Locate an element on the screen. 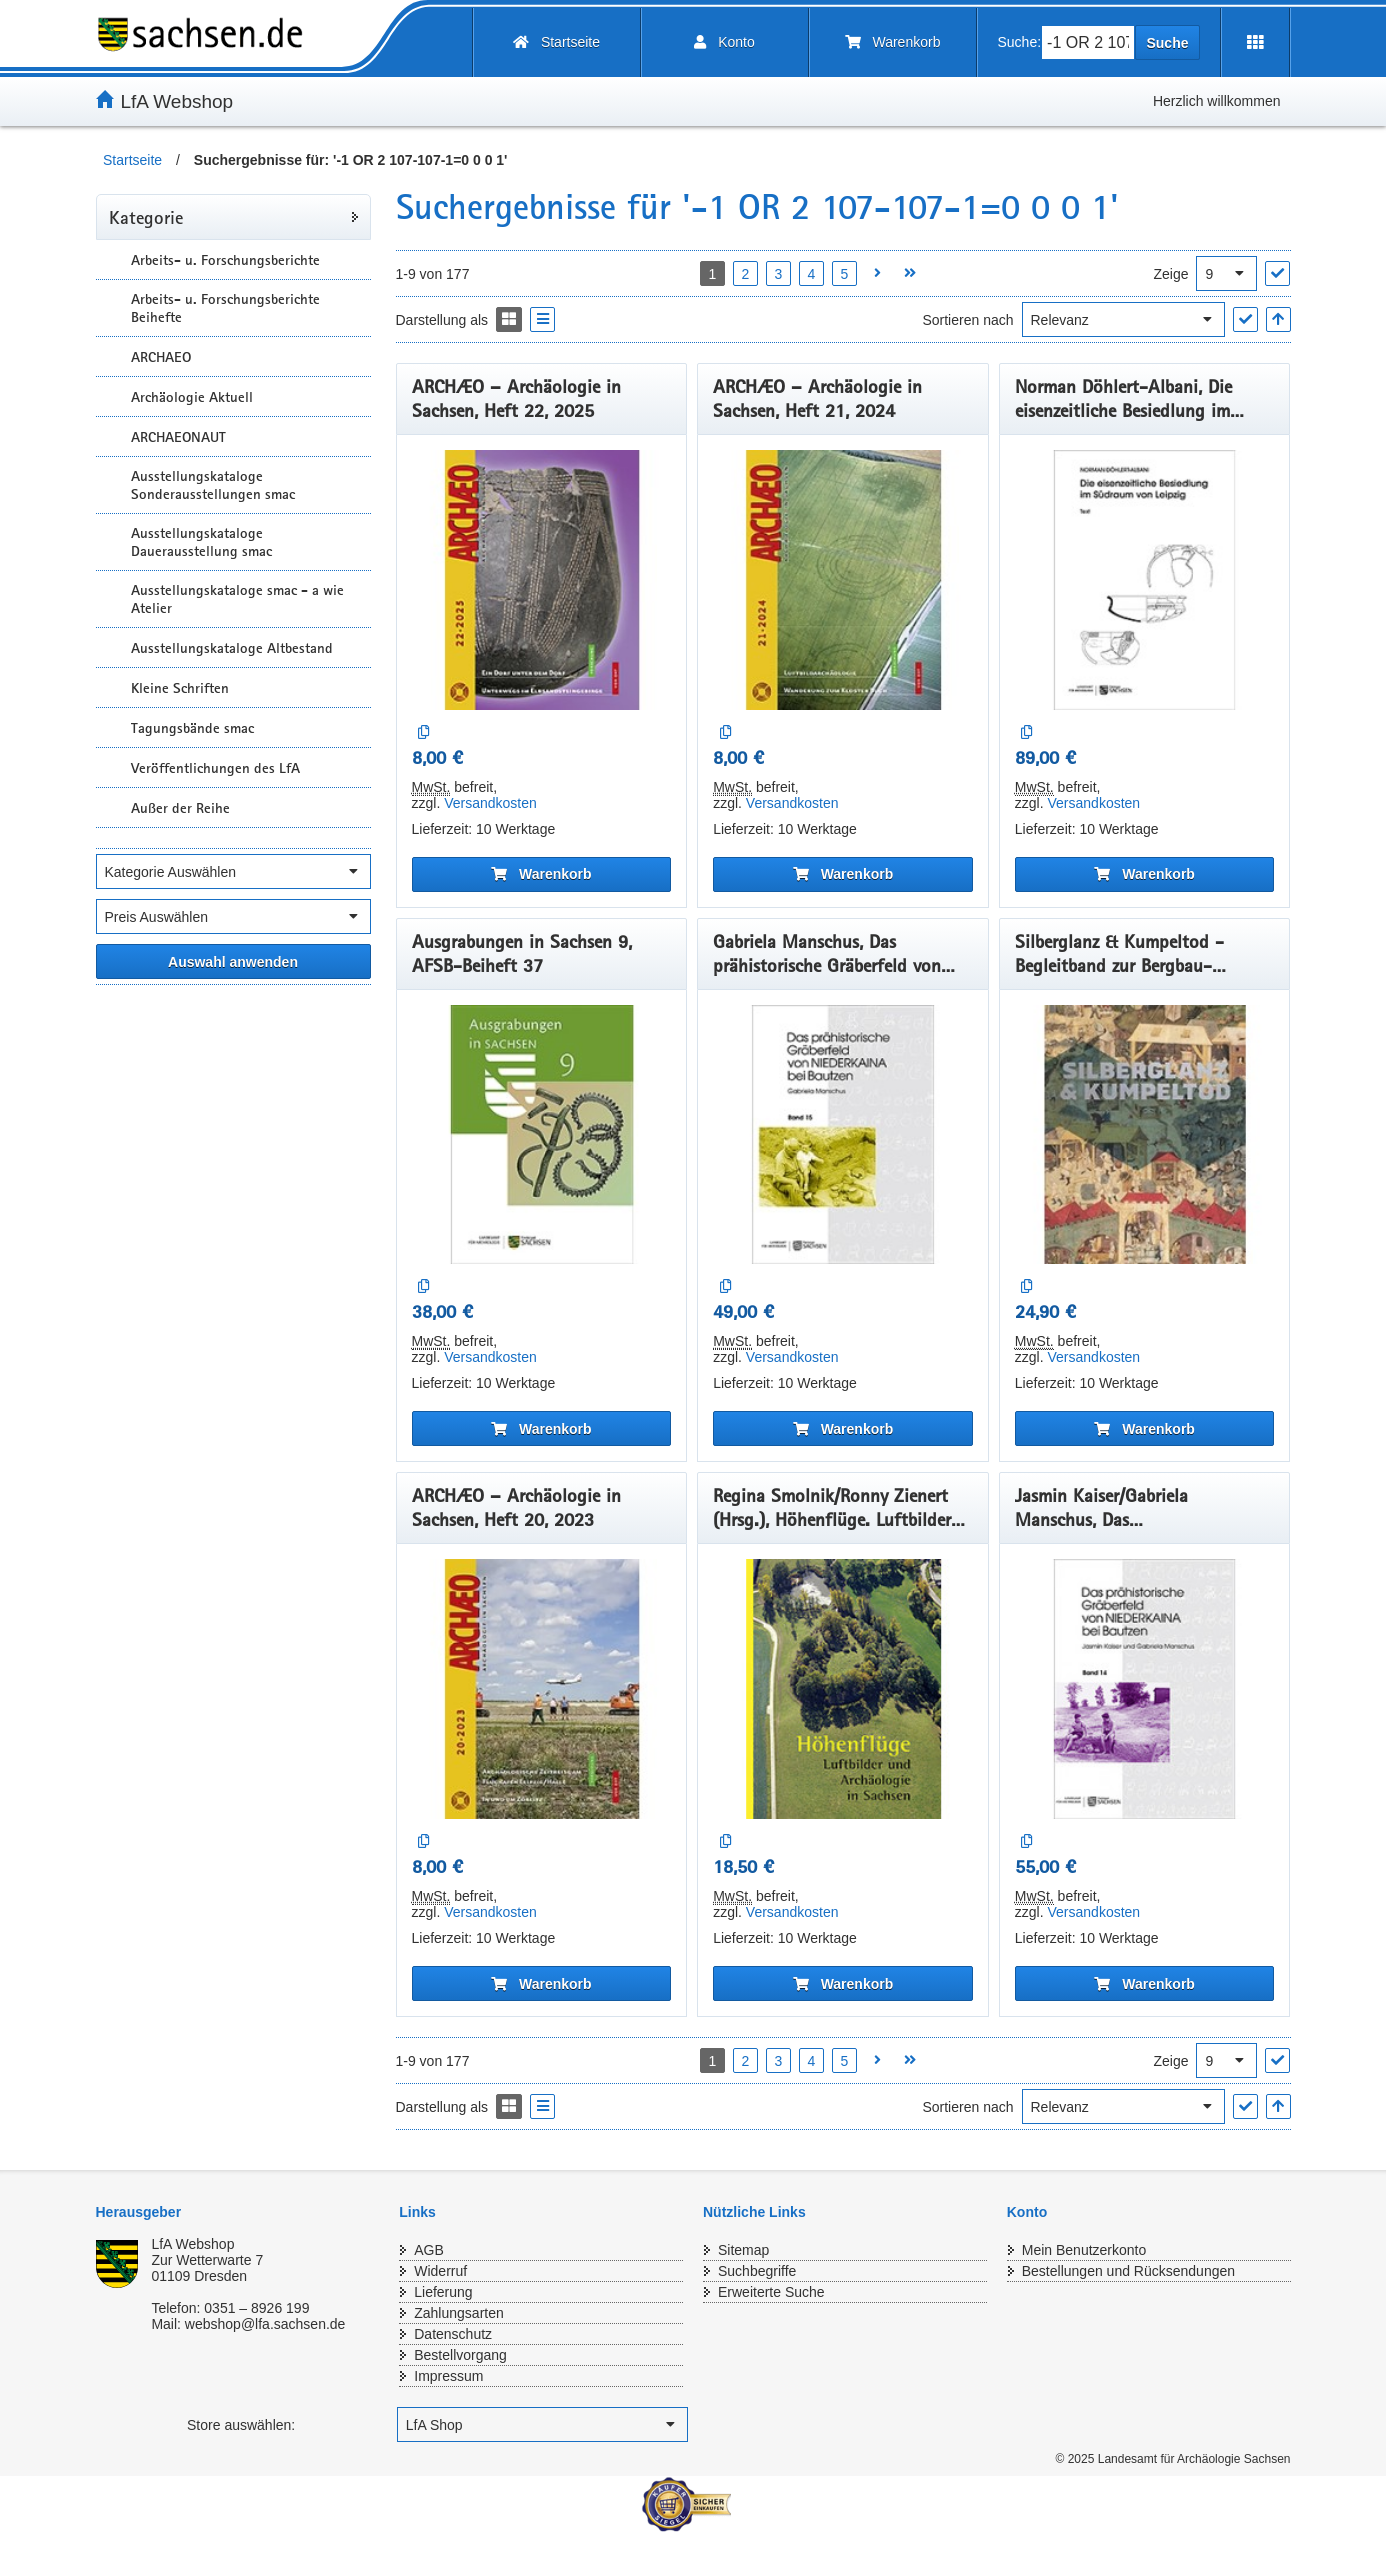 Image resolution: width=1386 pixels, height=2555 pixels. [ARCHÆO – Archäologie in Sachsen, Heft 22, 2025] is located at coordinates (542, 580).